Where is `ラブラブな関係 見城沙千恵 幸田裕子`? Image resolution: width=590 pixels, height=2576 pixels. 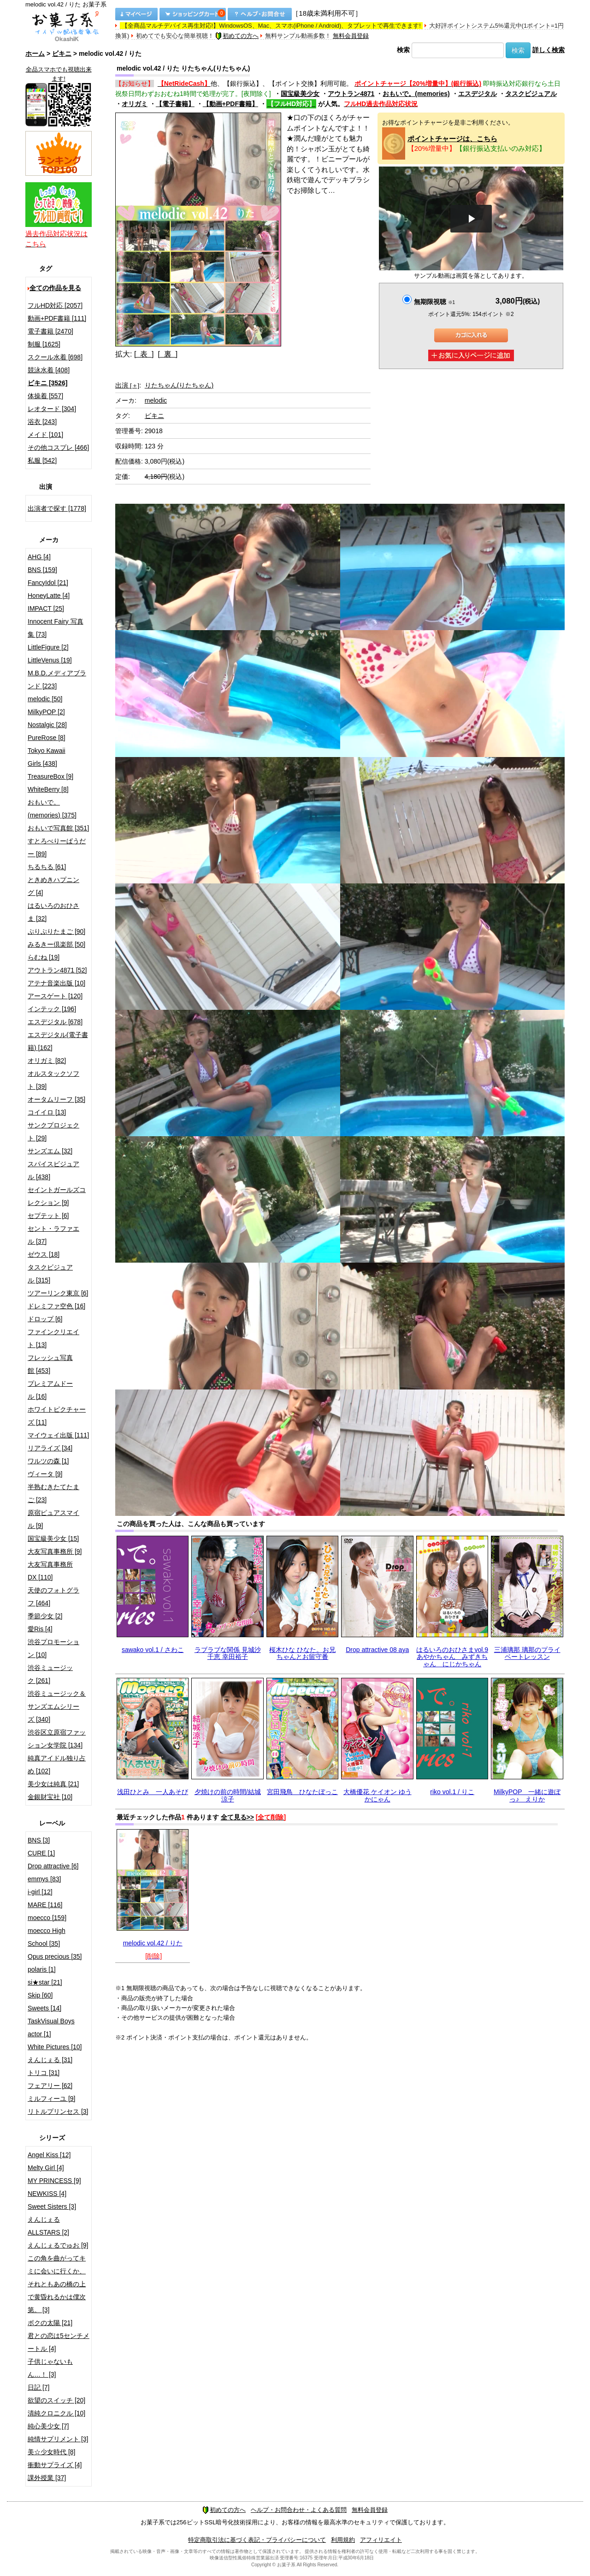 ラブラブな関係 見城沙千恵 幸田裕子 is located at coordinates (228, 1653).